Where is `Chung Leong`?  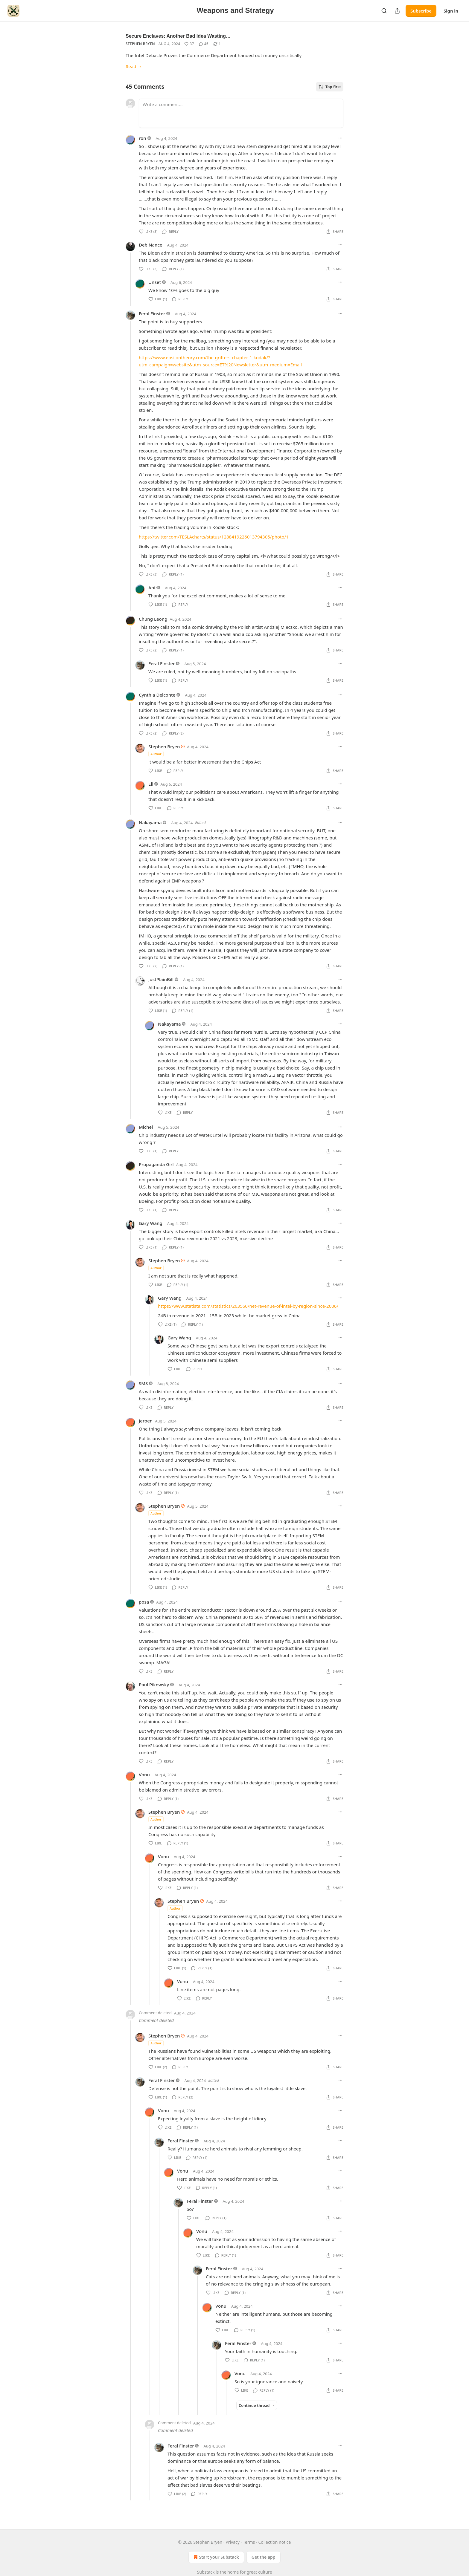
Chung Leong is located at coordinates (153, 619).